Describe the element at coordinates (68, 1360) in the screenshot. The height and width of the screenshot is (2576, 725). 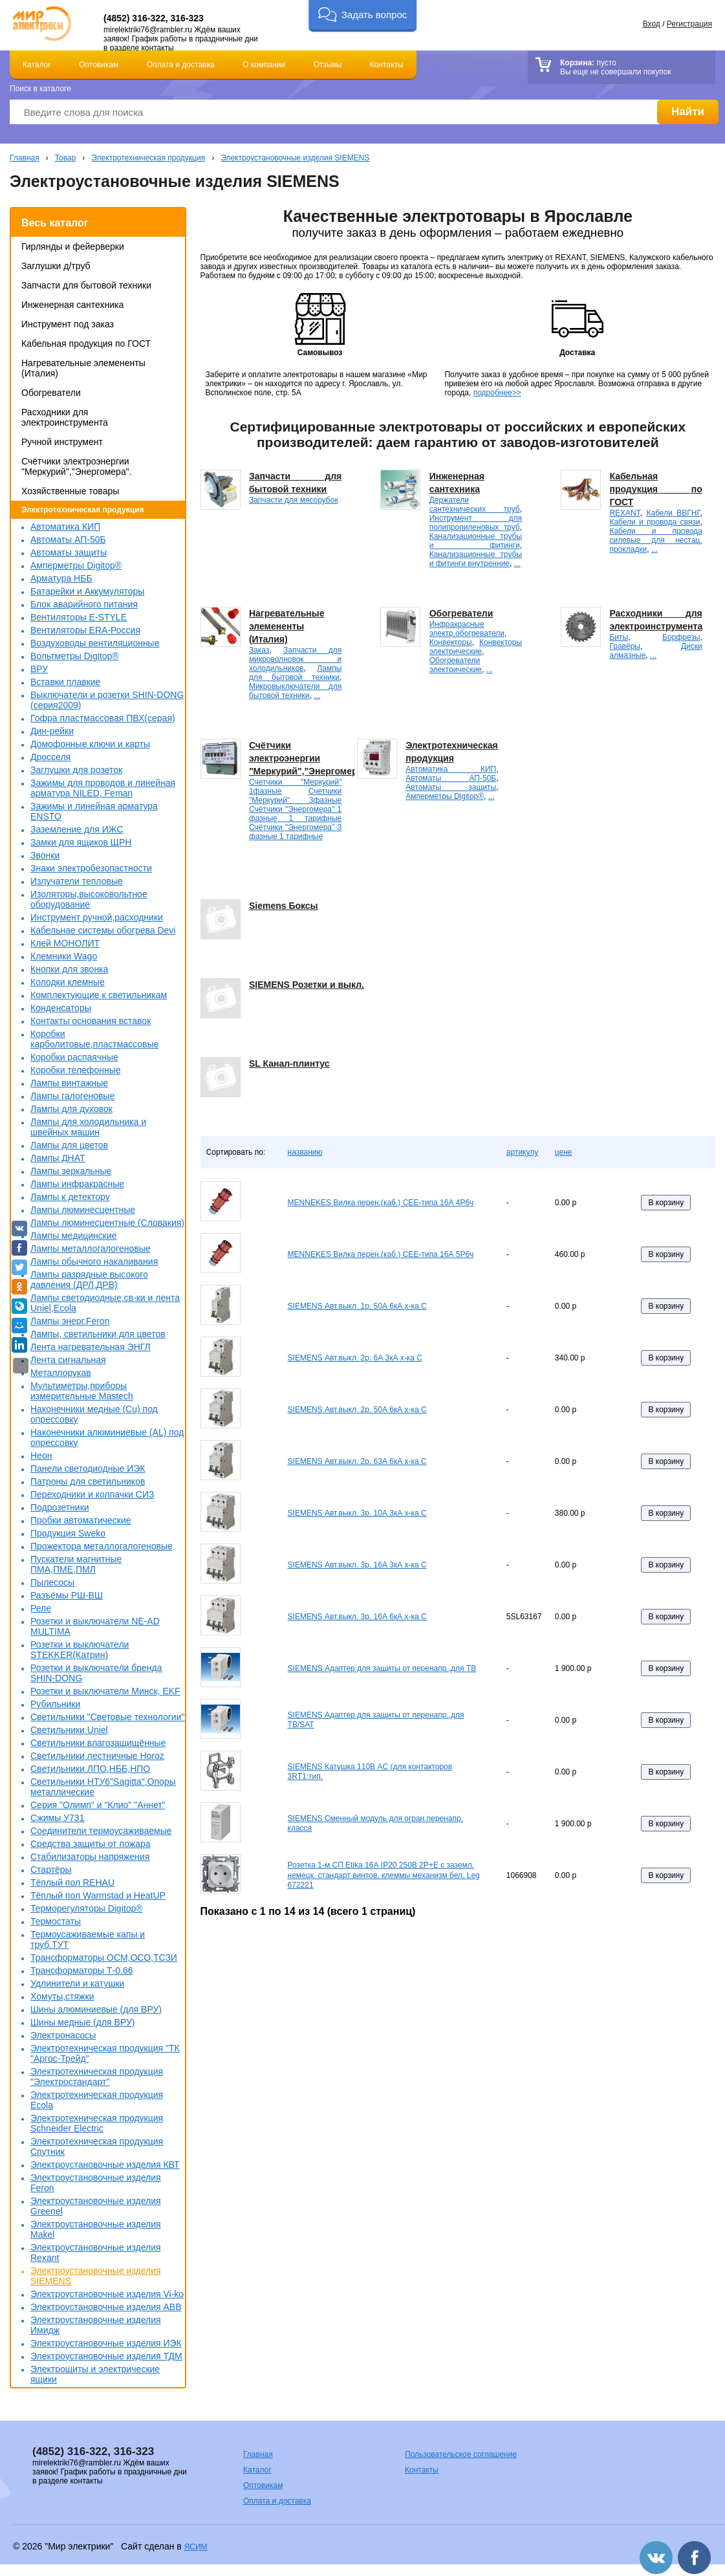
I see `Лента сигнальная` at that location.